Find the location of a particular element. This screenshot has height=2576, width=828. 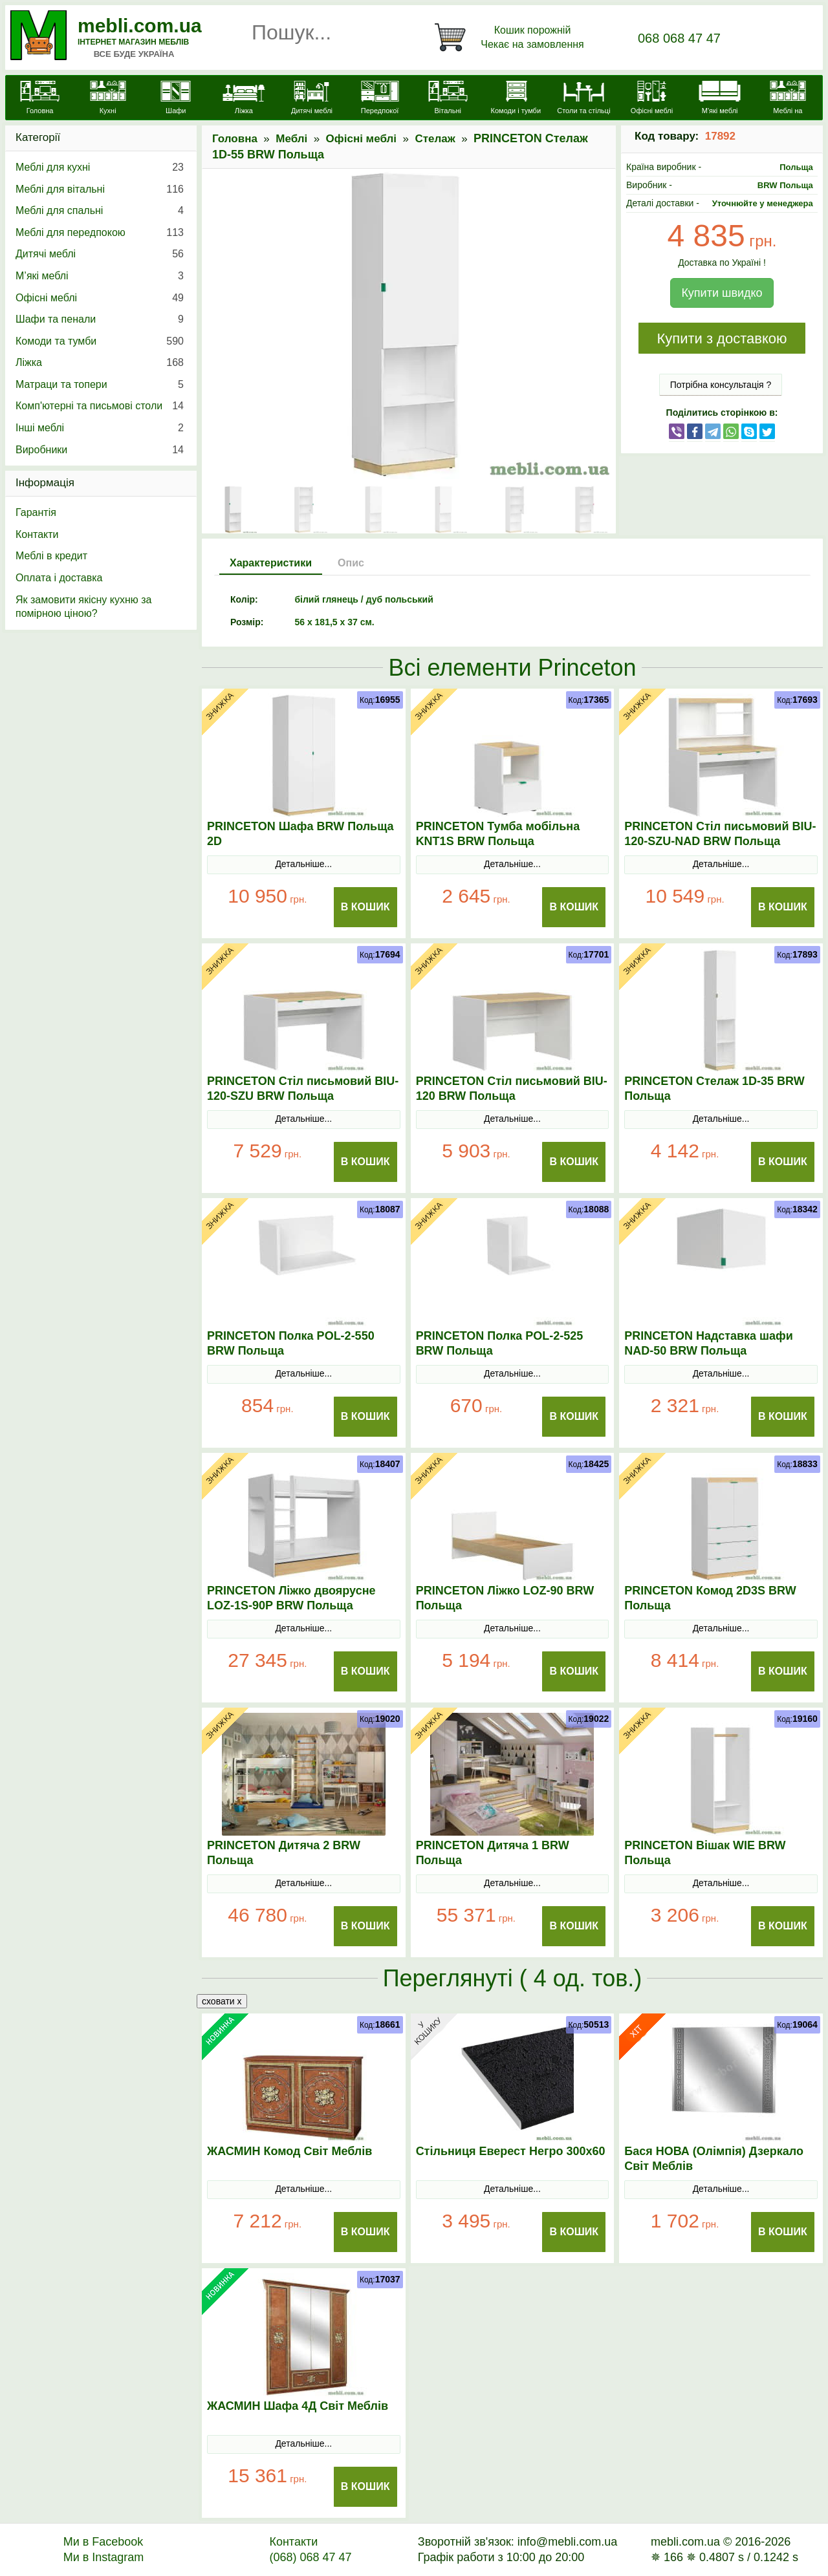

Детальніше... is located at coordinates (303, 864).